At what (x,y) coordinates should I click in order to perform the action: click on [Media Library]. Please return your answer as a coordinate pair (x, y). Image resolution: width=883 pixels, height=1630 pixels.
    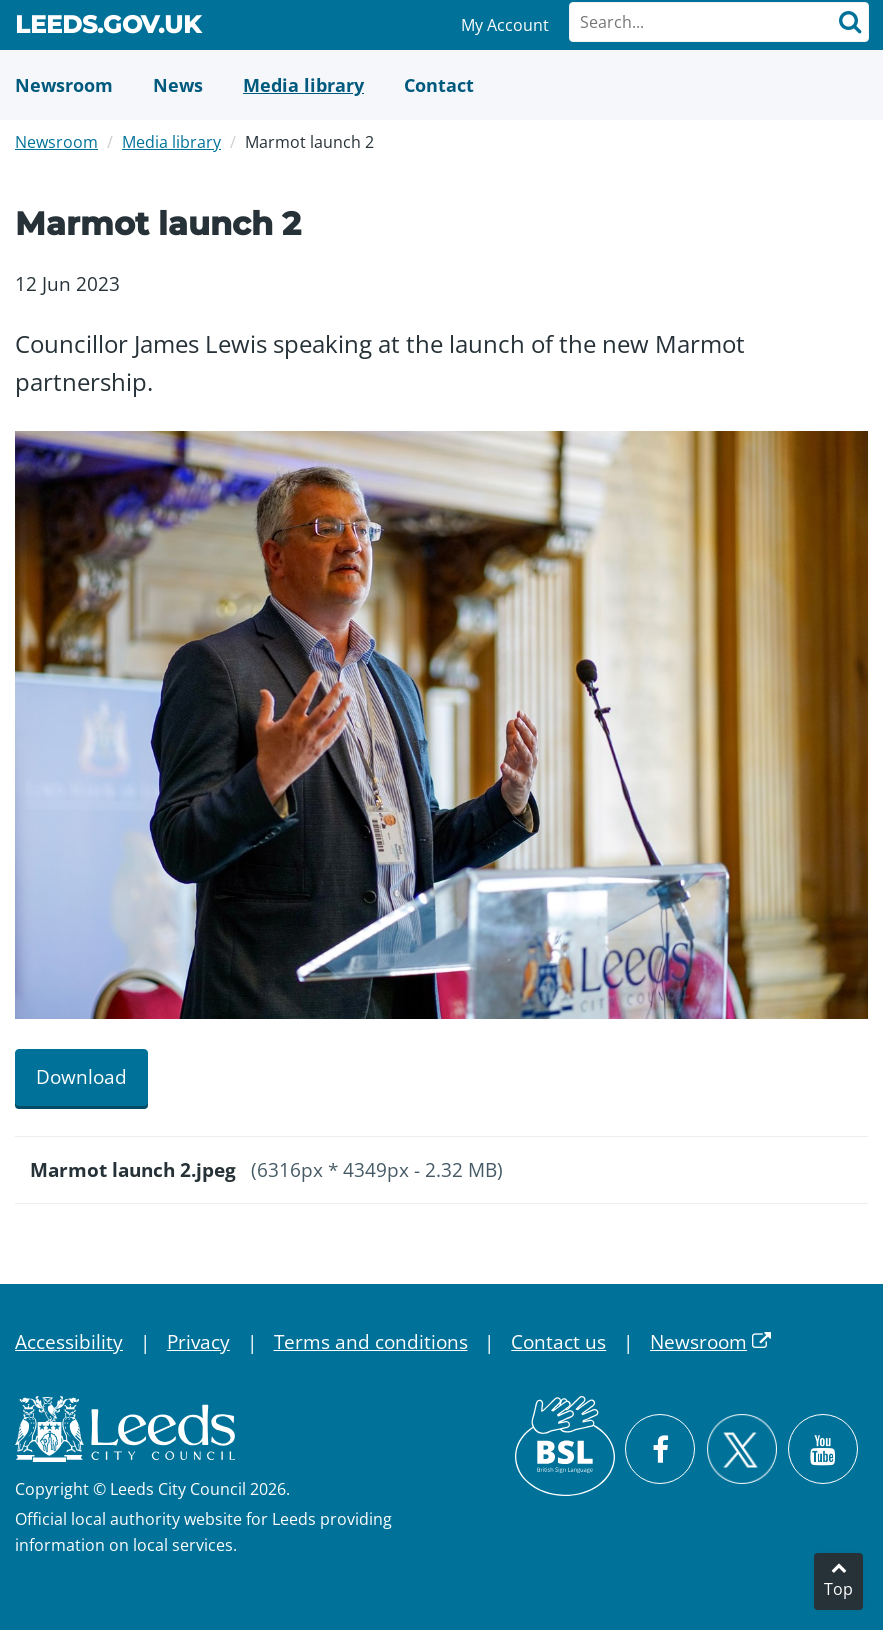
    Looking at the image, I should click on (303, 85).